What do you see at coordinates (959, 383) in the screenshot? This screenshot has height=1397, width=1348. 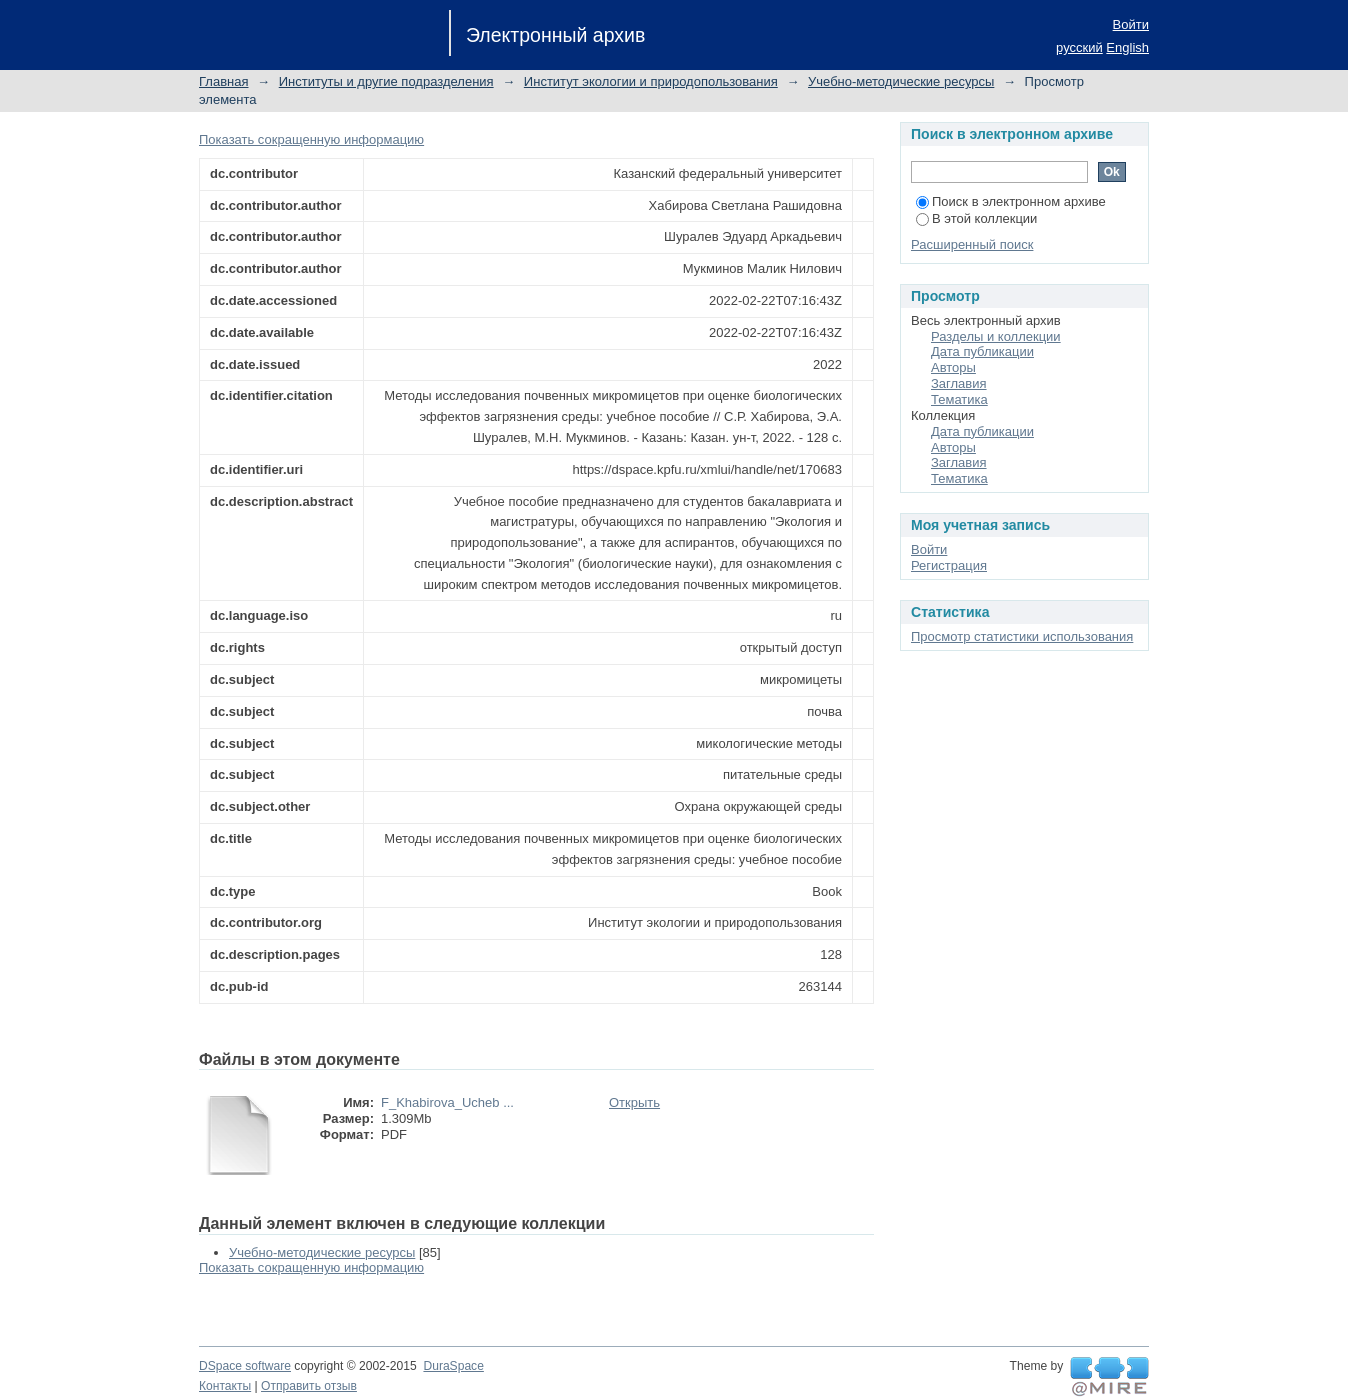 I see `Заглавия` at bounding box center [959, 383].